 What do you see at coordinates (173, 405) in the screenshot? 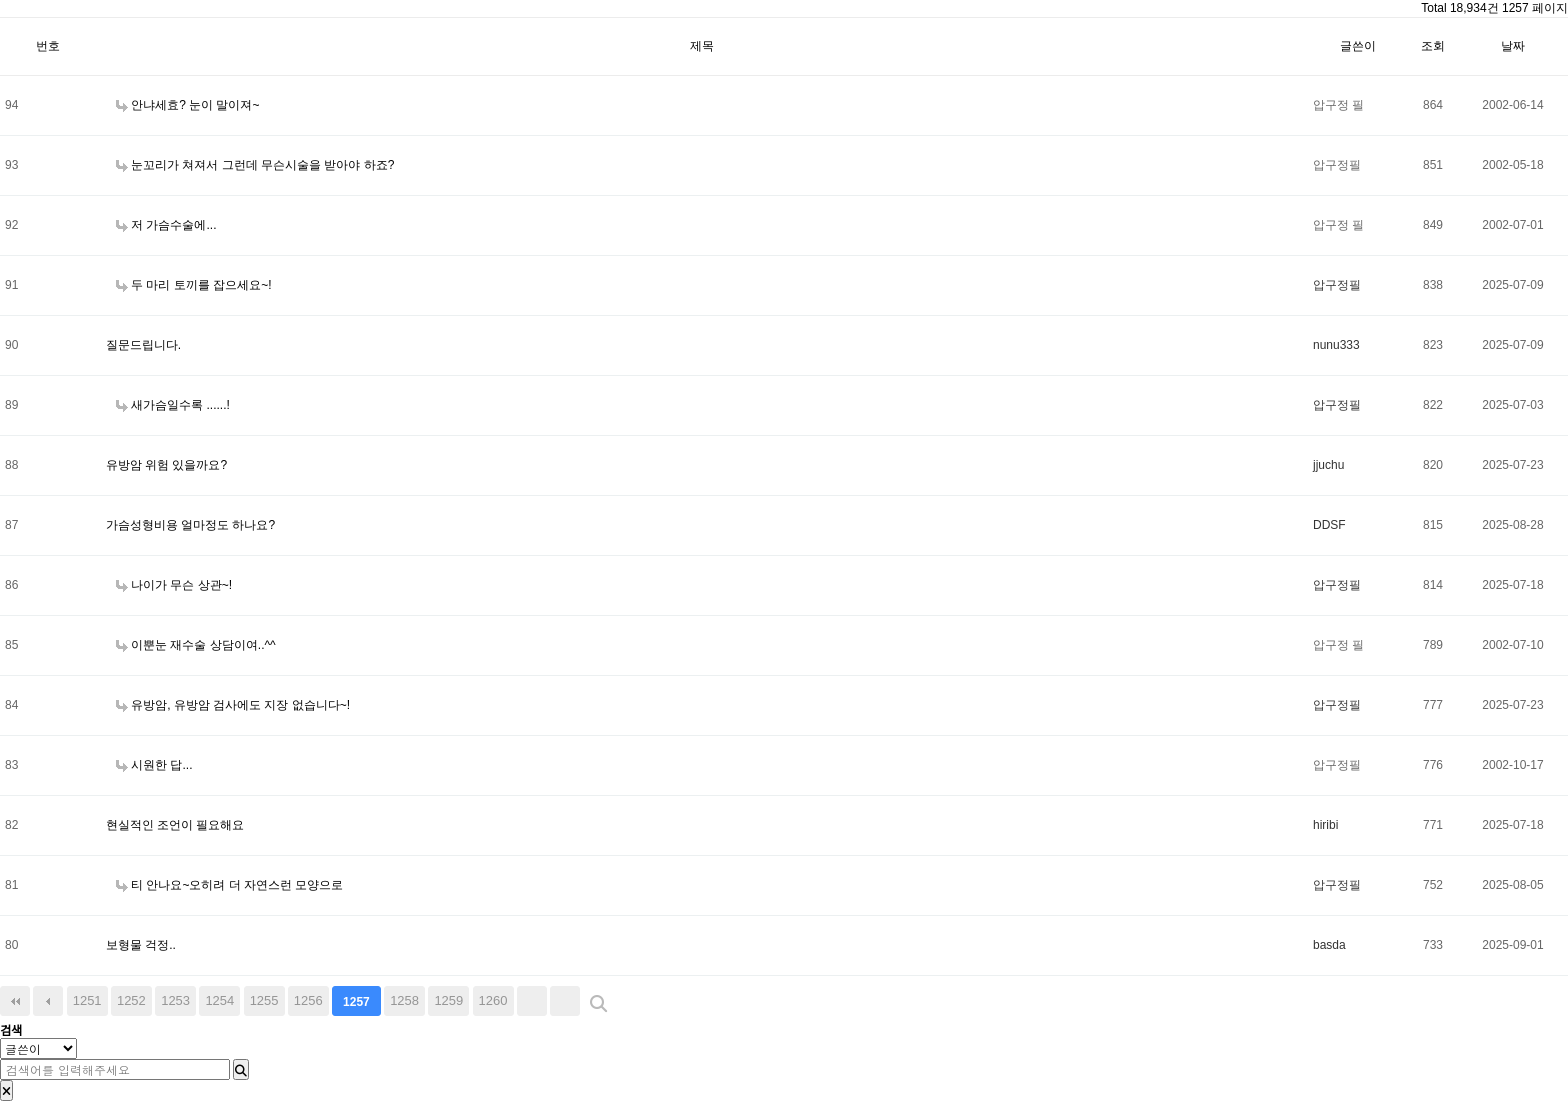
I see `새가슴일수록 ......!` at bounding box center [173, 405].